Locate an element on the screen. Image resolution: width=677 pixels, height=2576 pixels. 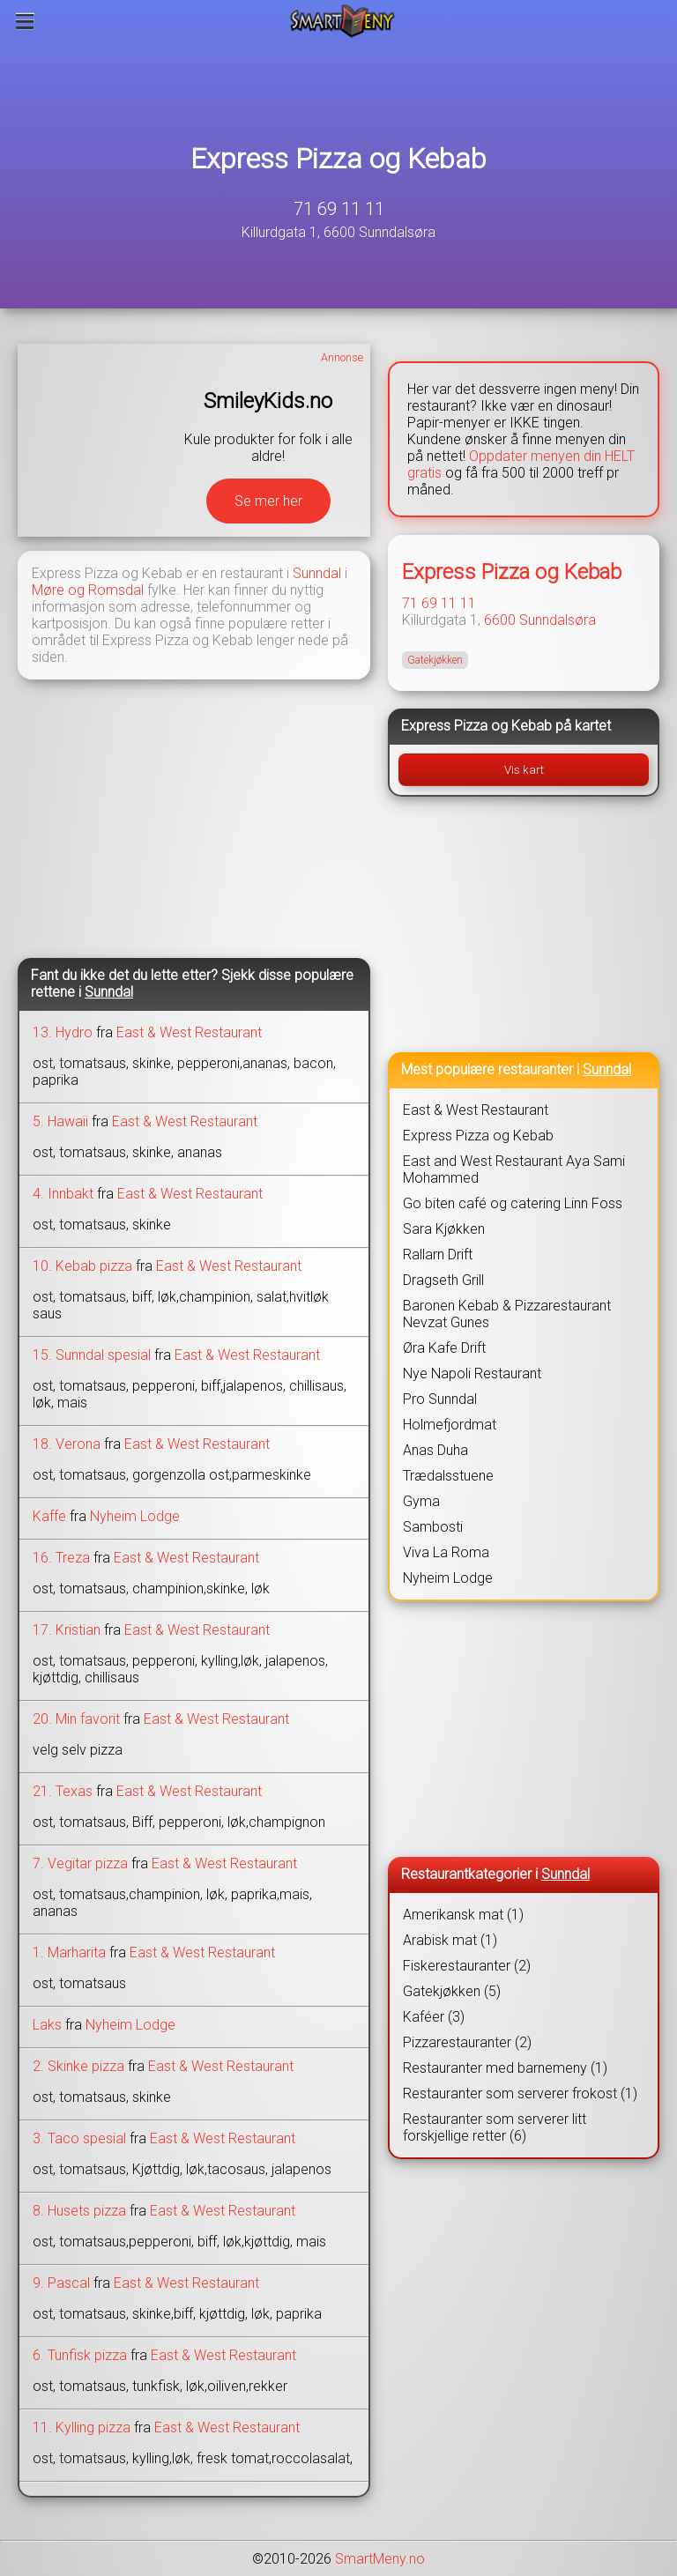
1. Marharita is located at coordinates (69, 1952).